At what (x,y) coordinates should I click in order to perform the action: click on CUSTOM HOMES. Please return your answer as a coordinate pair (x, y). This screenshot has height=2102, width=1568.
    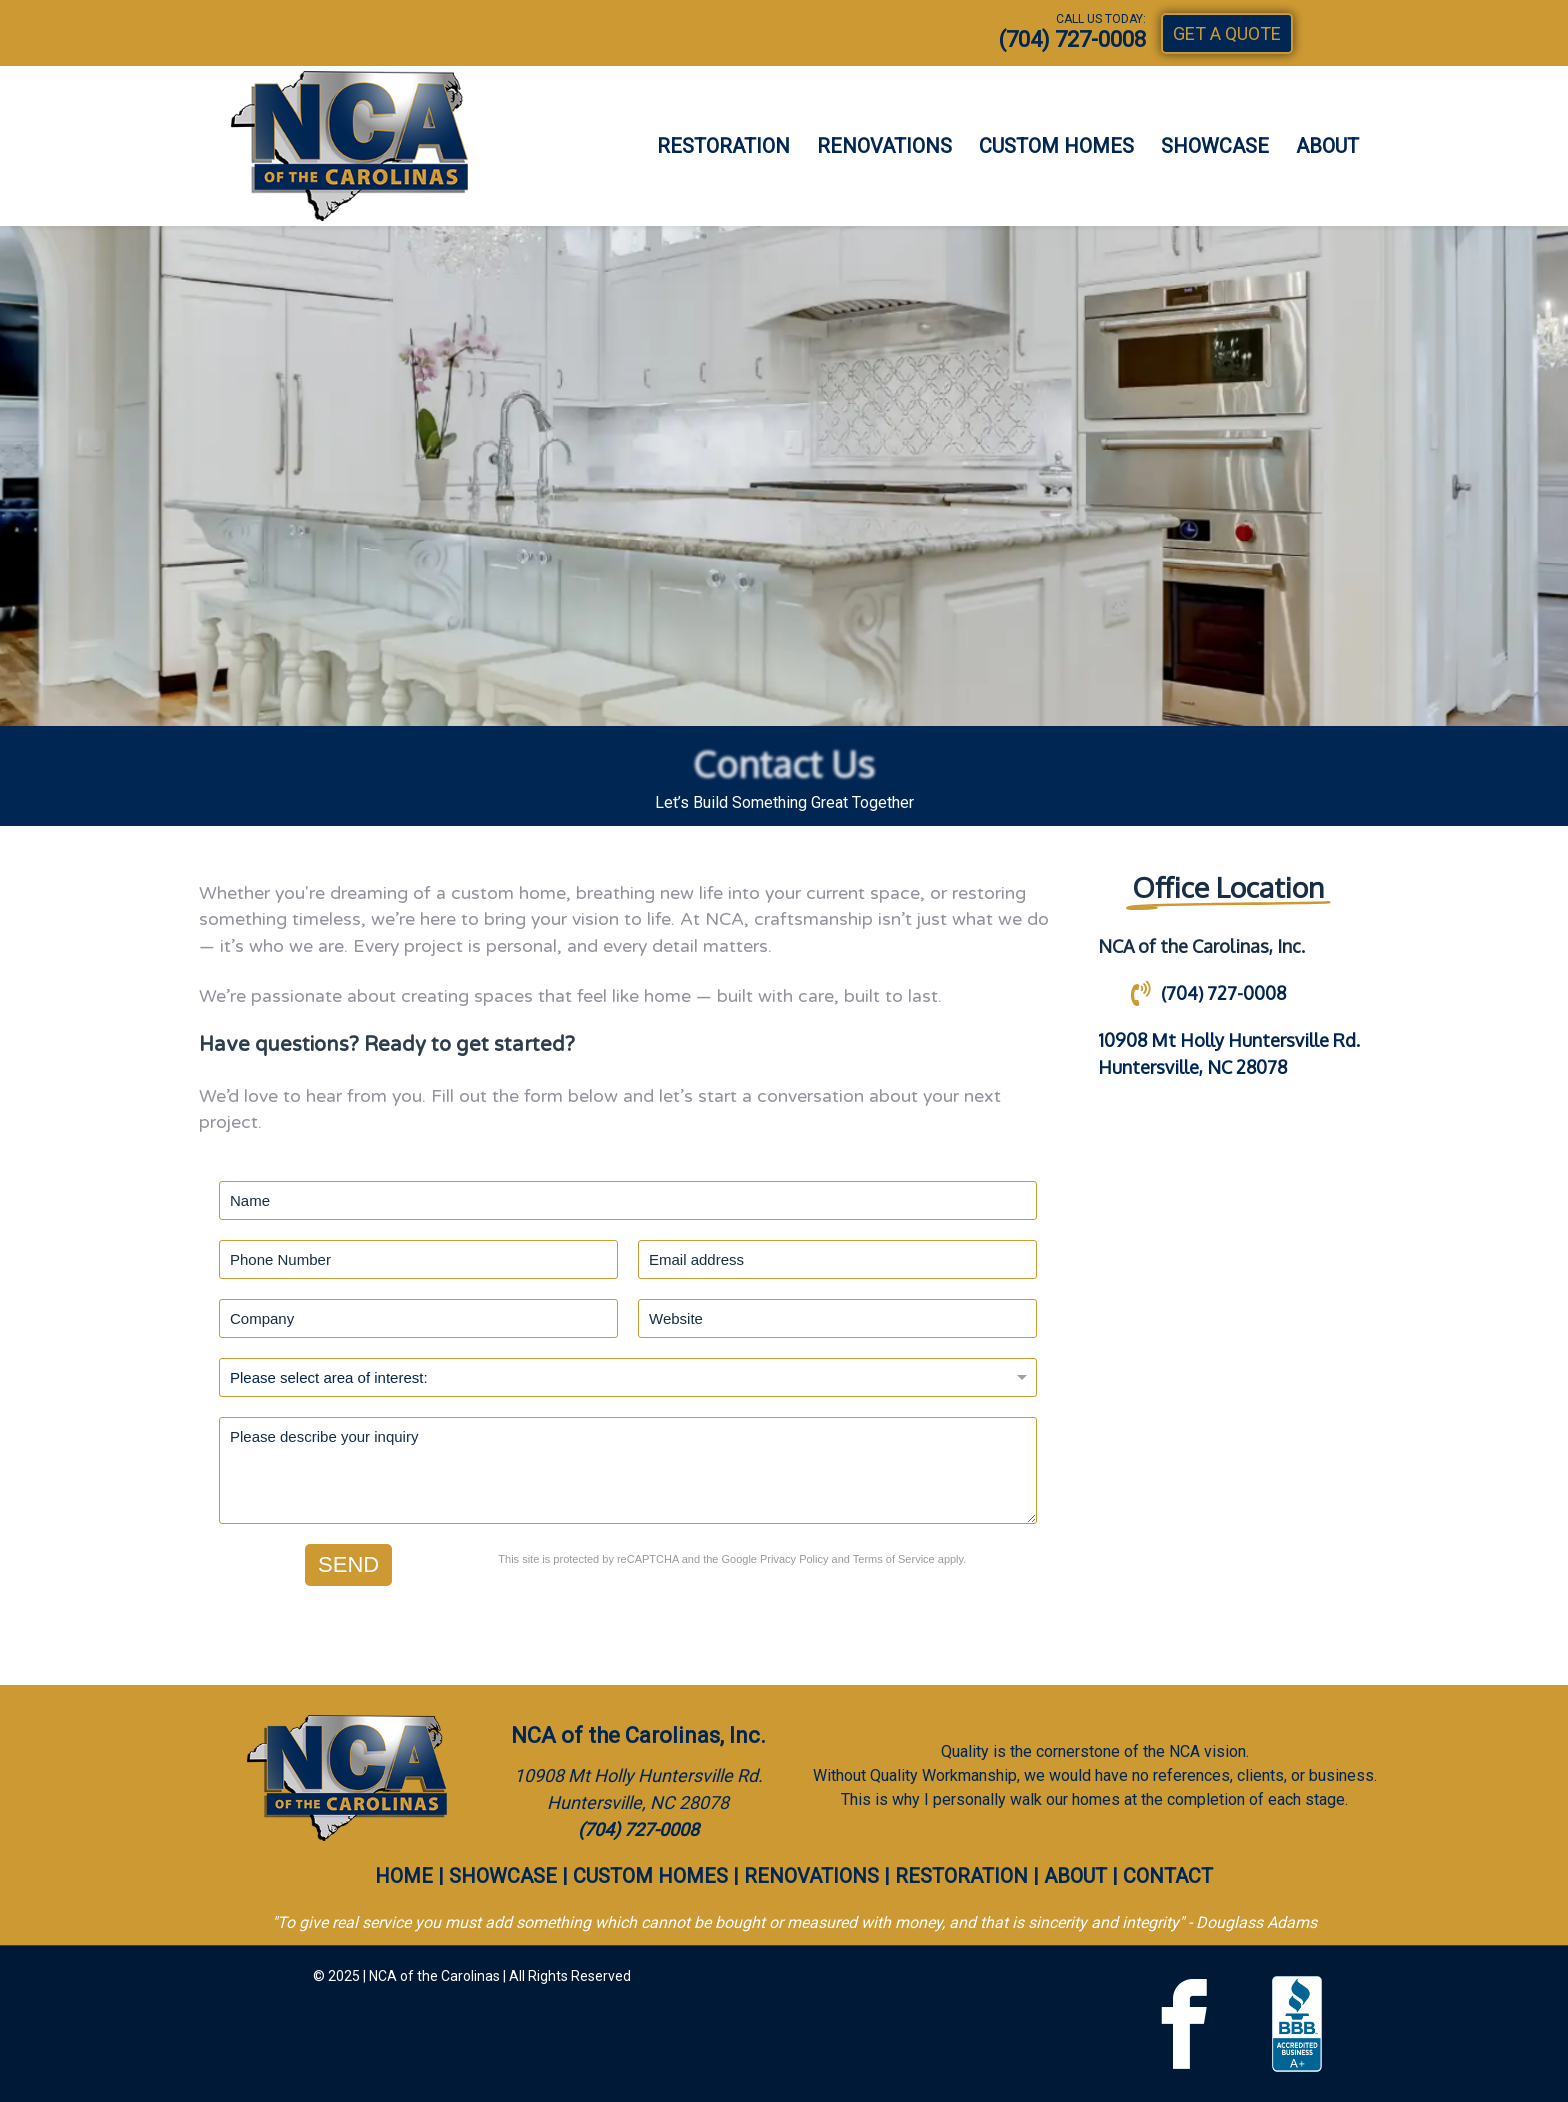
    Looking at the image, I should click on (1056, 146).